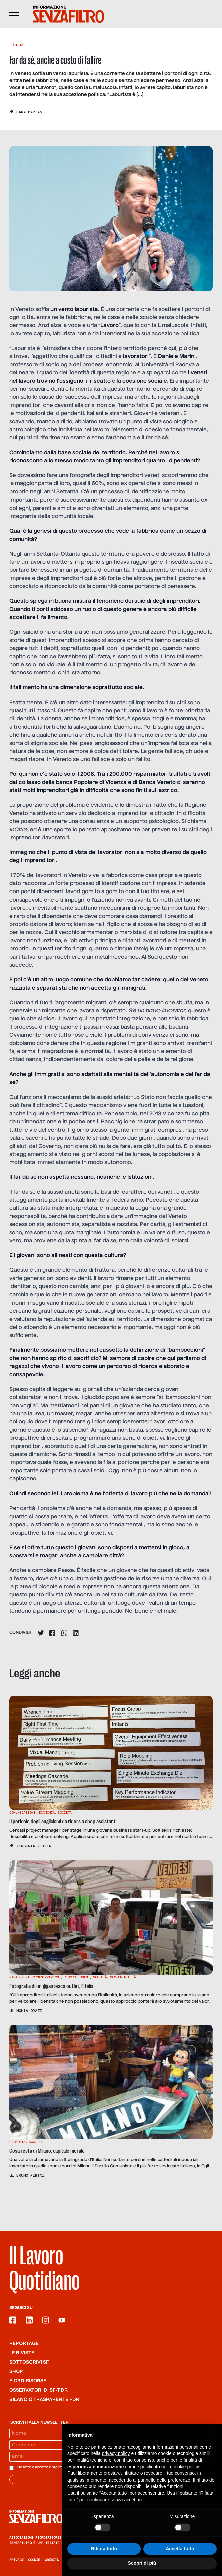 The height and width of the screenshot is (2576, 222). What do you see at coordinates (22, 1812) in the screenshot?
I see `Comunicazione` at bounding box center [22, 1812].